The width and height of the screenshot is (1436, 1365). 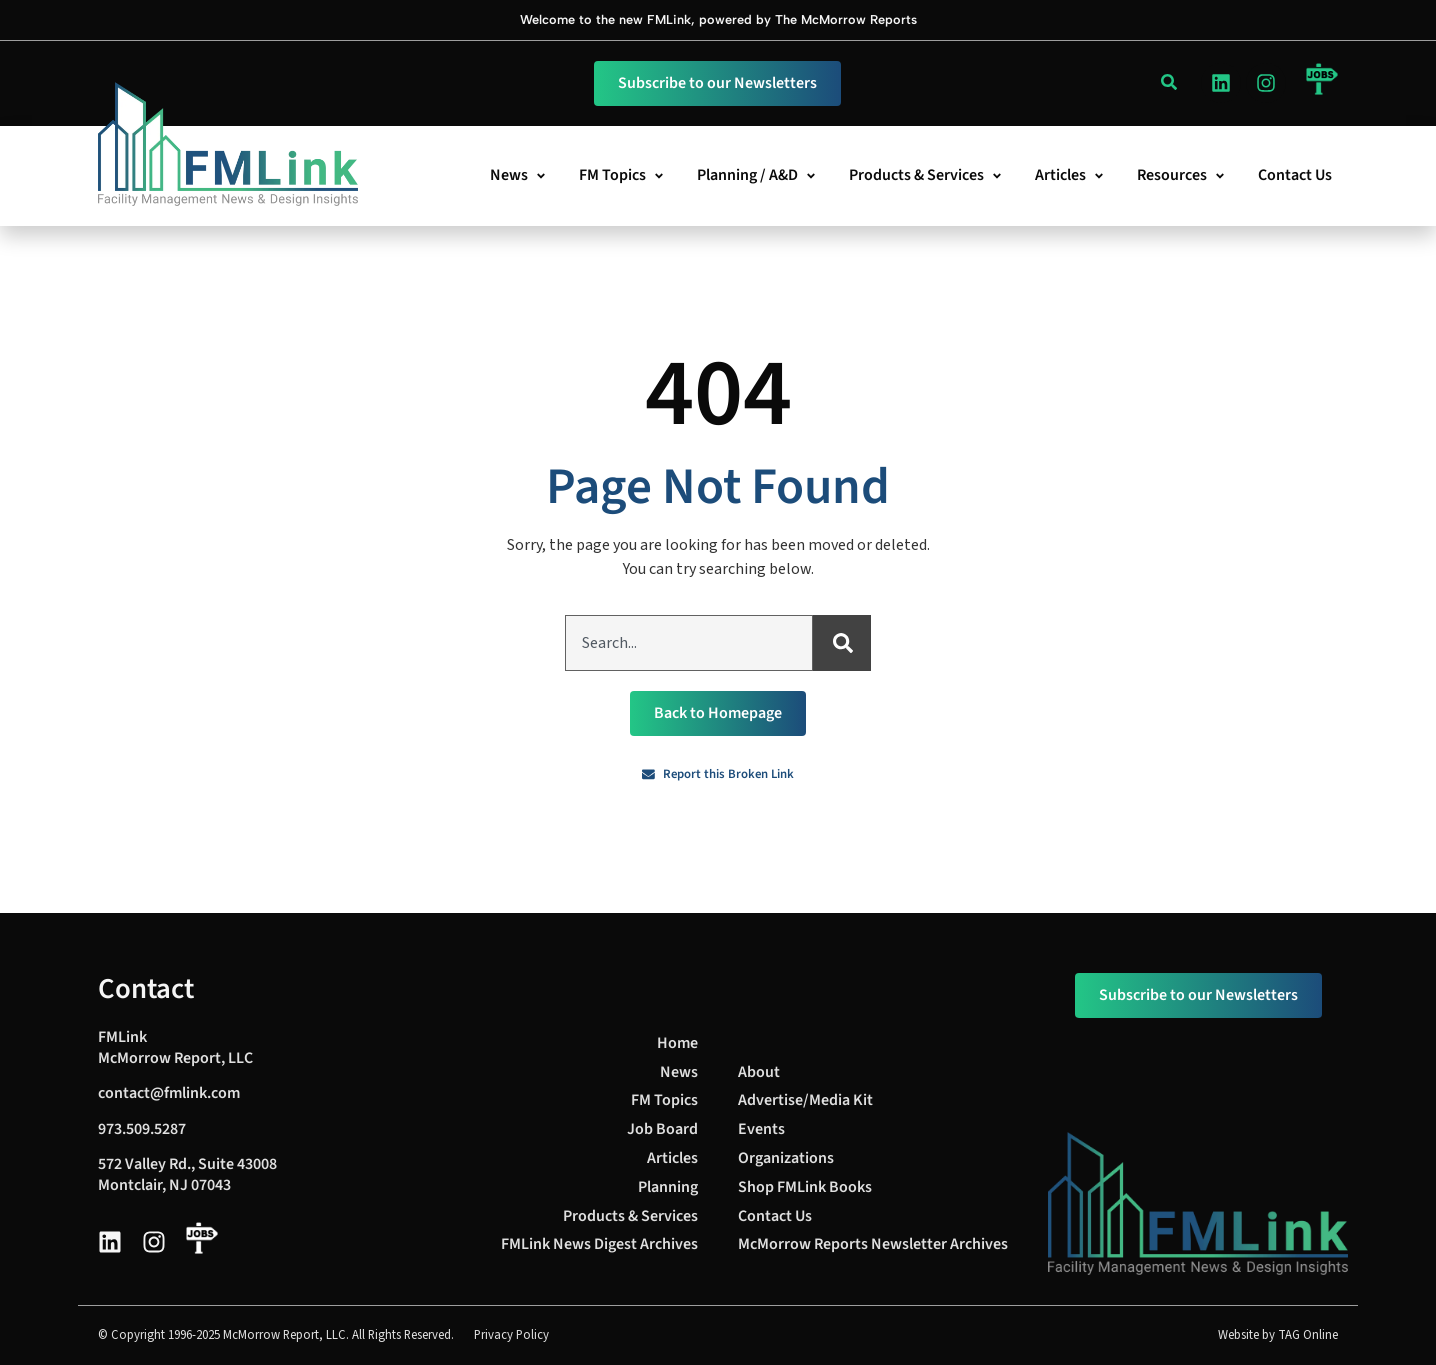 What do you see at coordinates (169, 1093) in the screenshot?
I see `contact@fmlink.com` at bounding box center [169, 1093].